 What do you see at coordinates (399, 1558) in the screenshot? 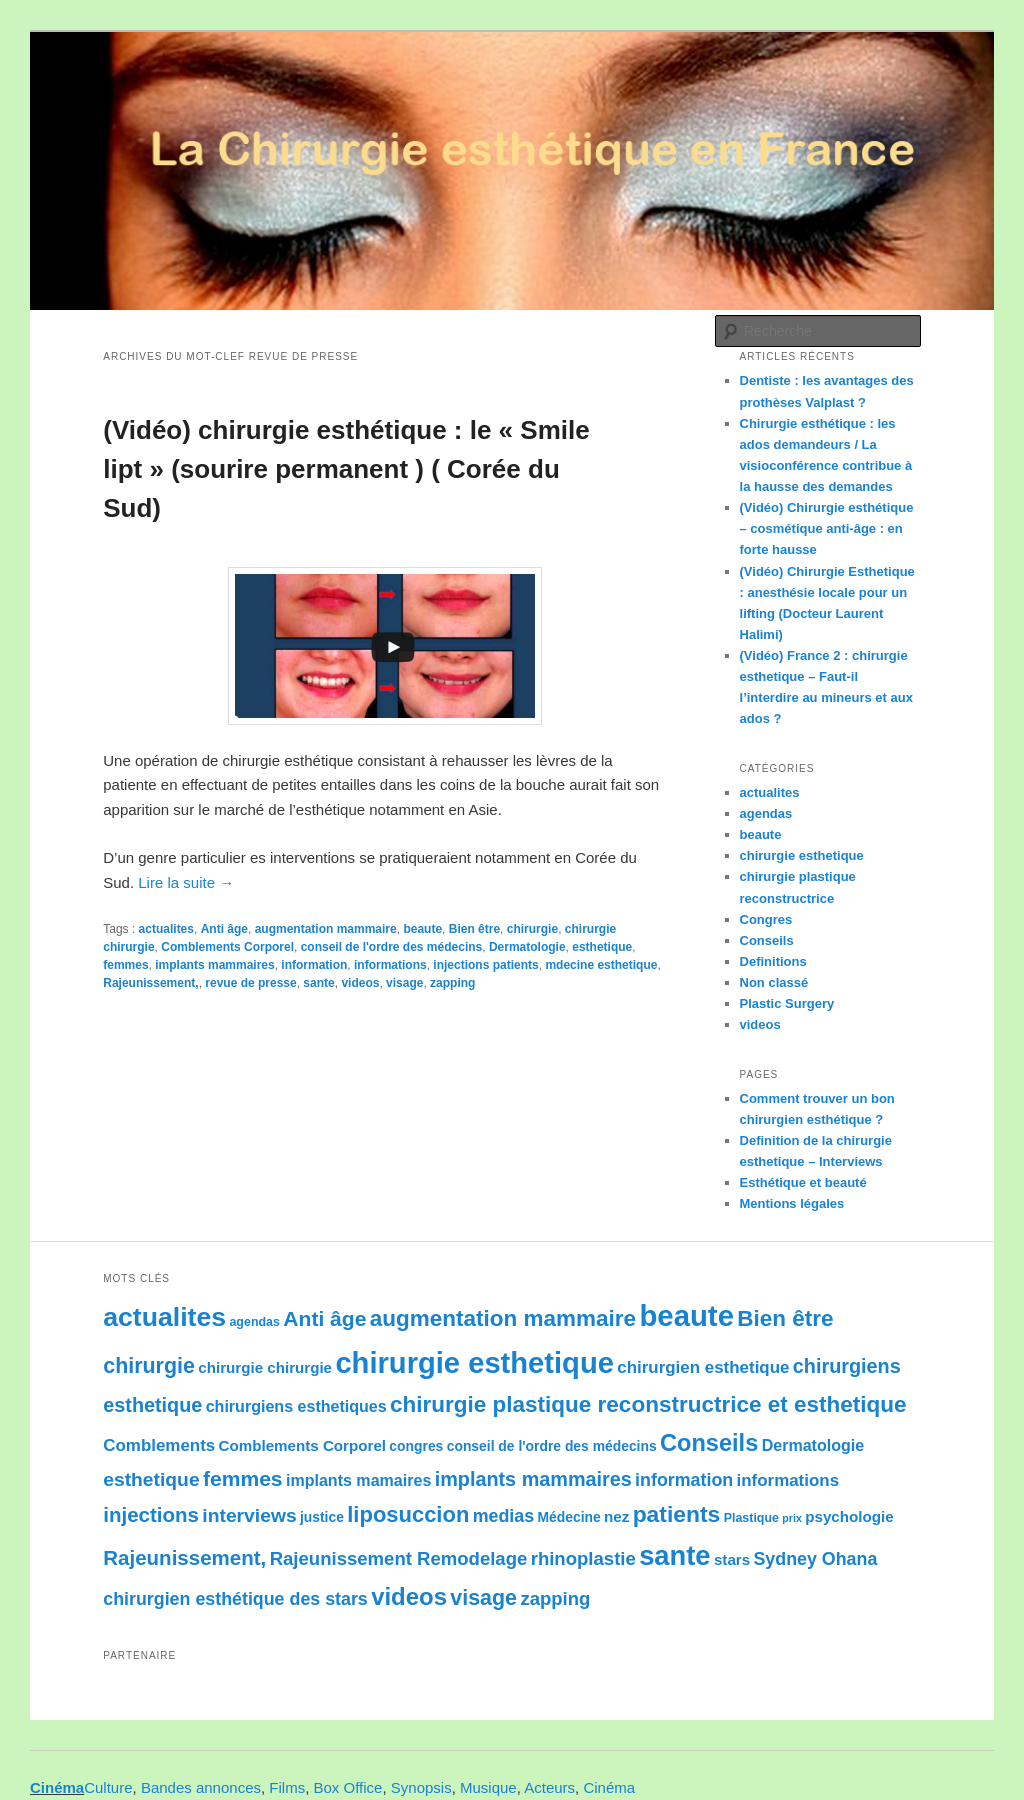
I see `Rajeunissement Remodelage` at bounding box center [399, 1558].